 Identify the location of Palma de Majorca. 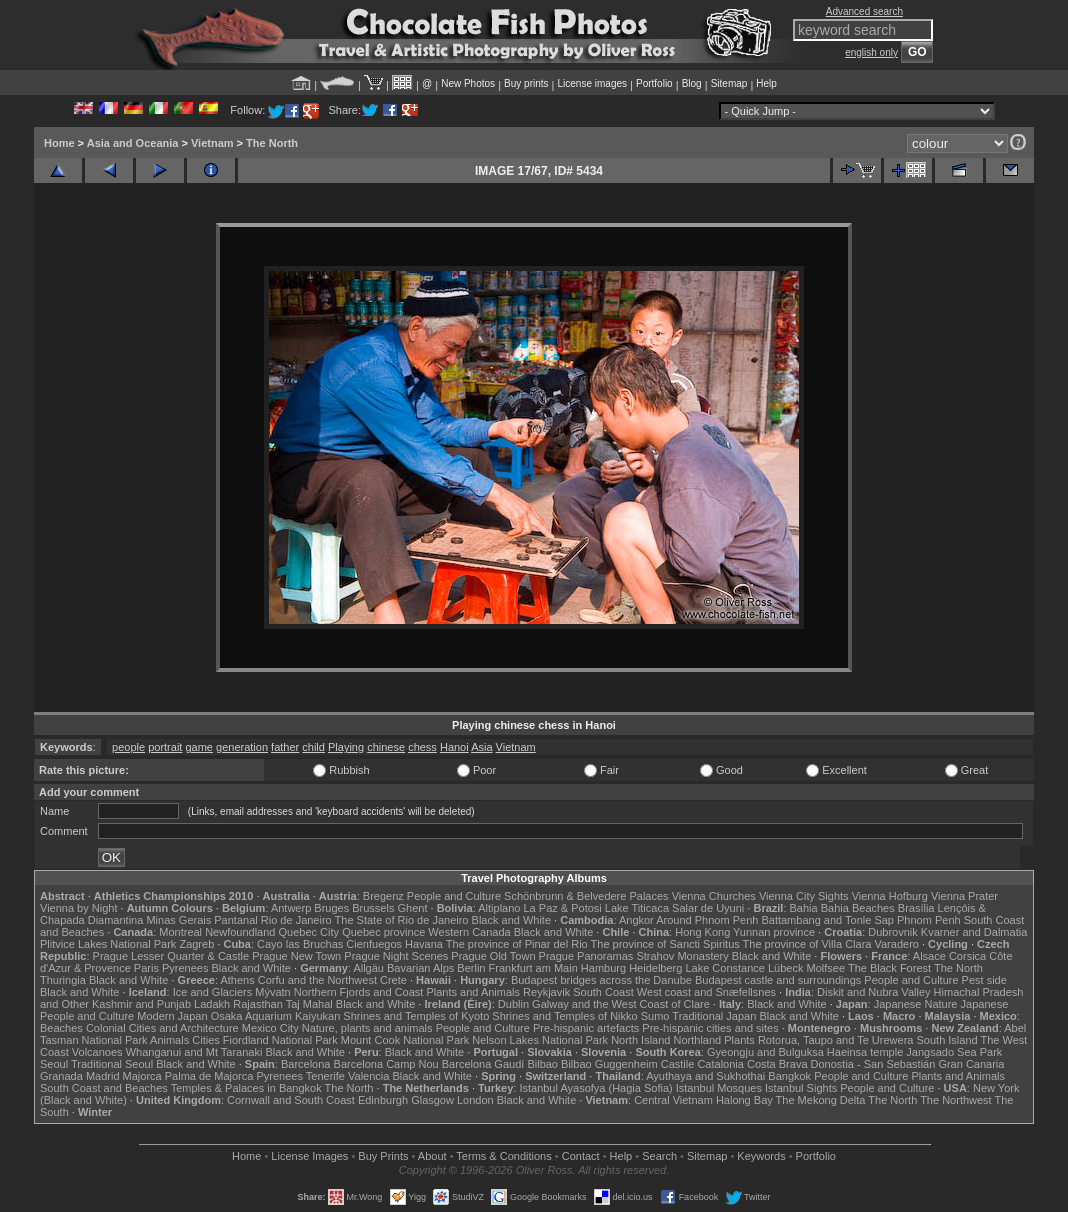
(209, 1076).